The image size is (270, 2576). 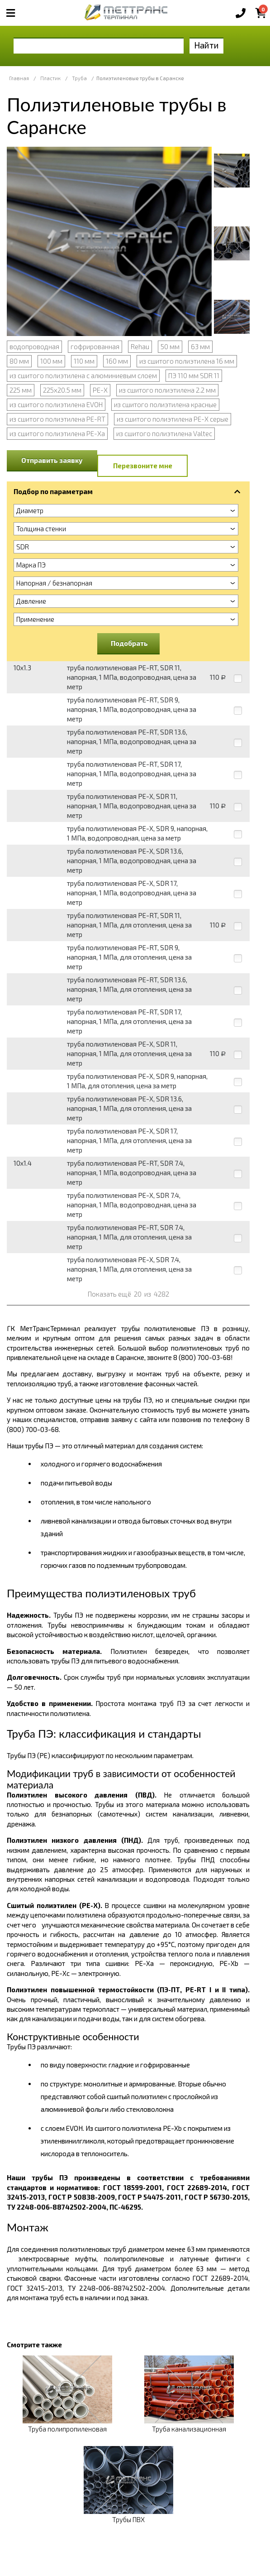 I want to click on 225х20.5 мм, so click(x=62, y=390).